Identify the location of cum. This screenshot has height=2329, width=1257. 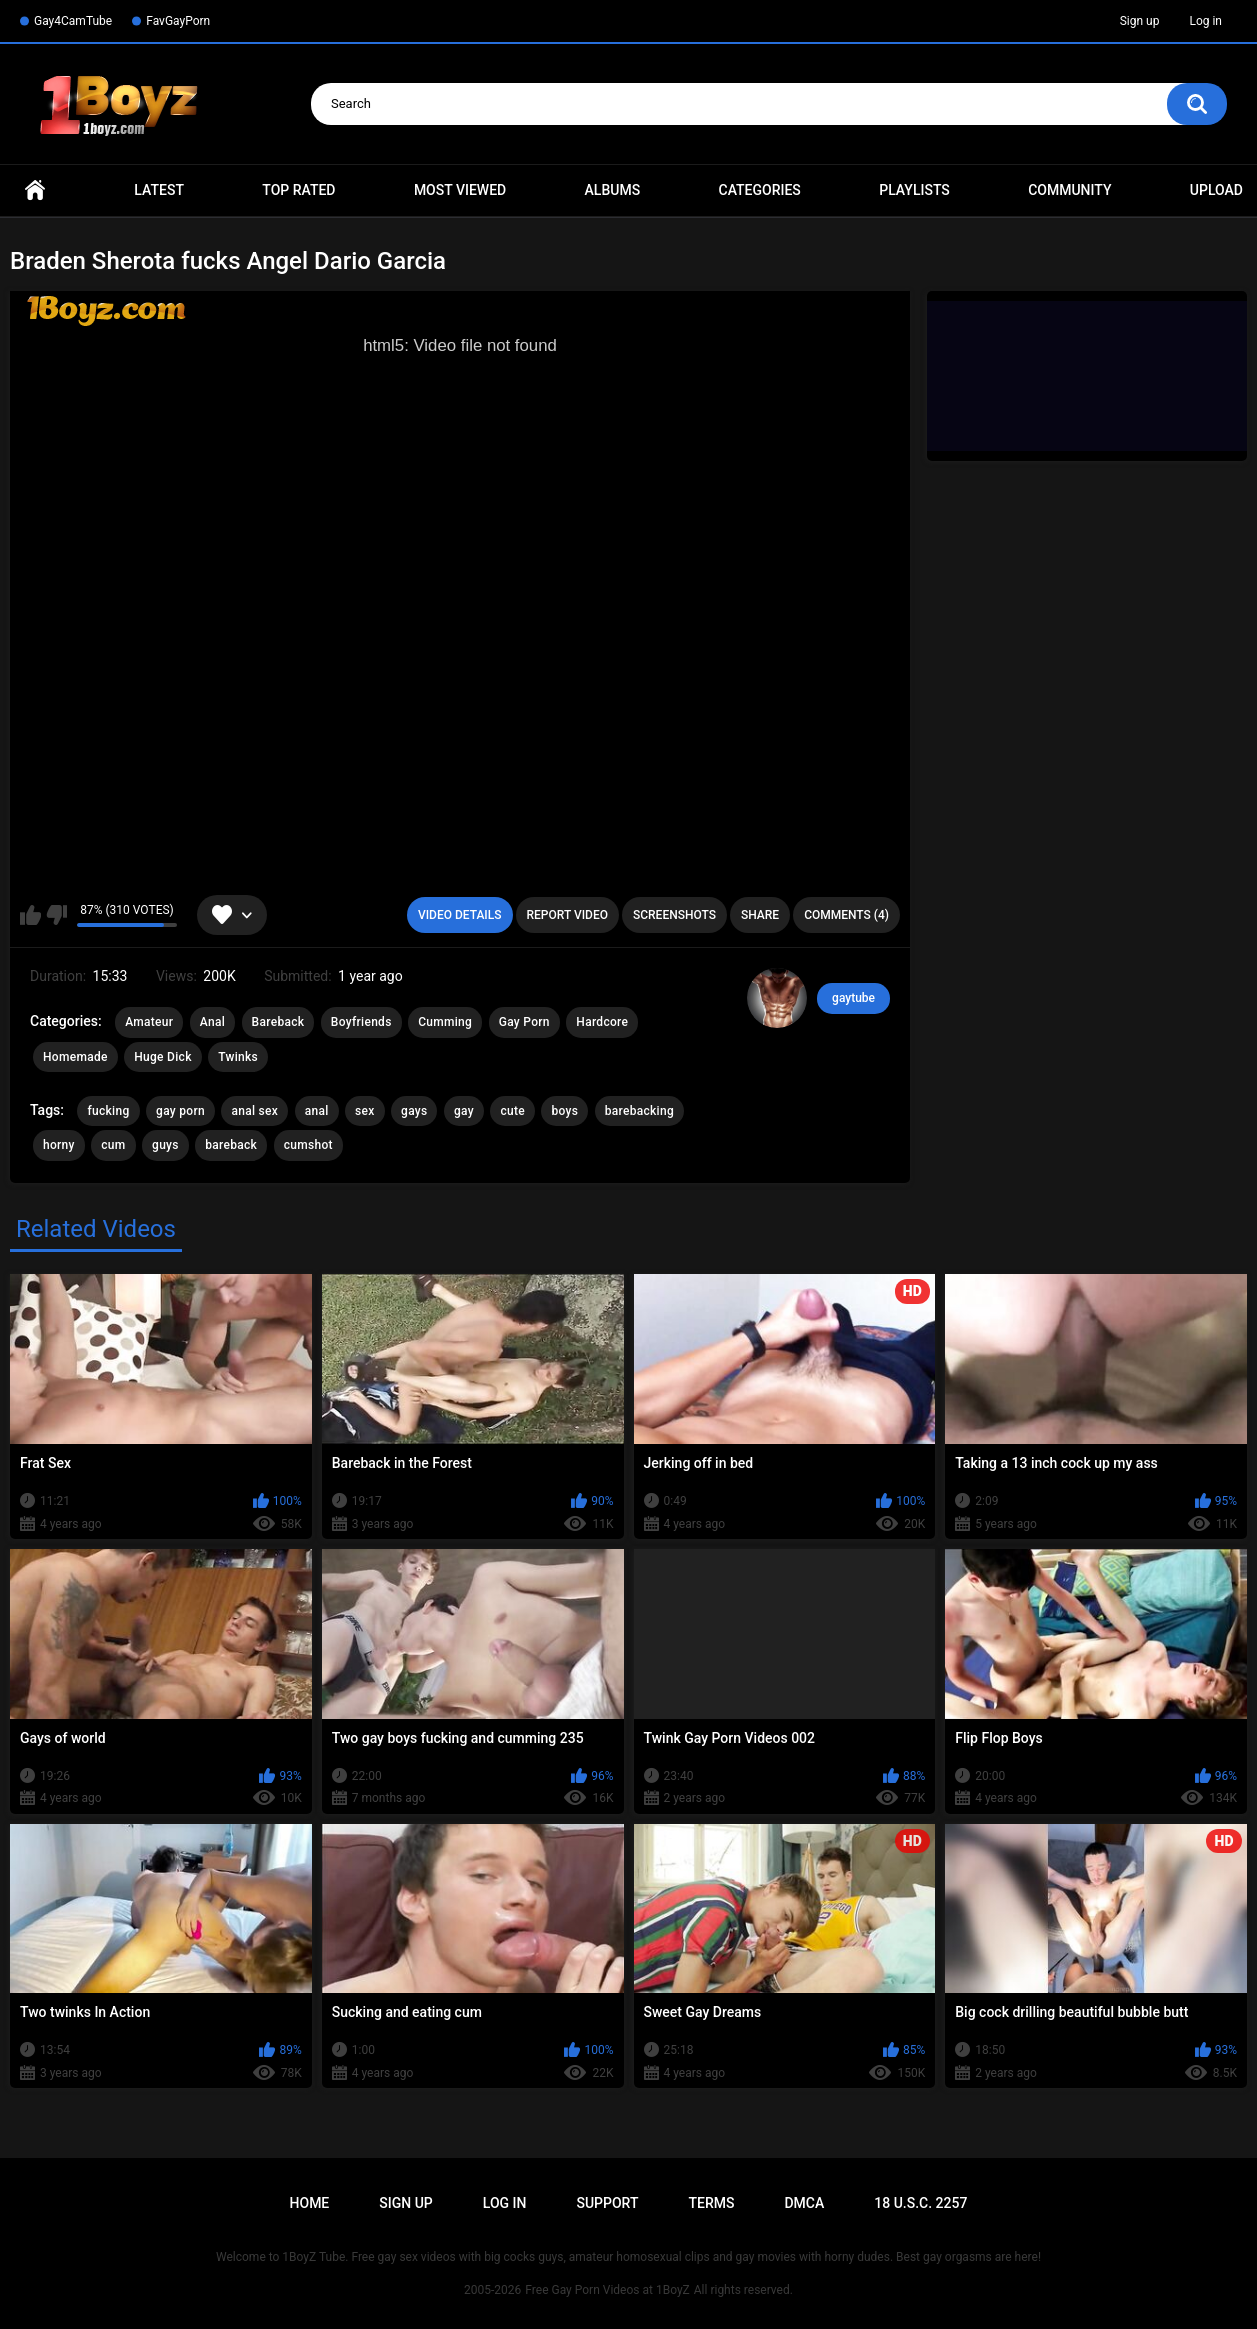
(113, 1145).